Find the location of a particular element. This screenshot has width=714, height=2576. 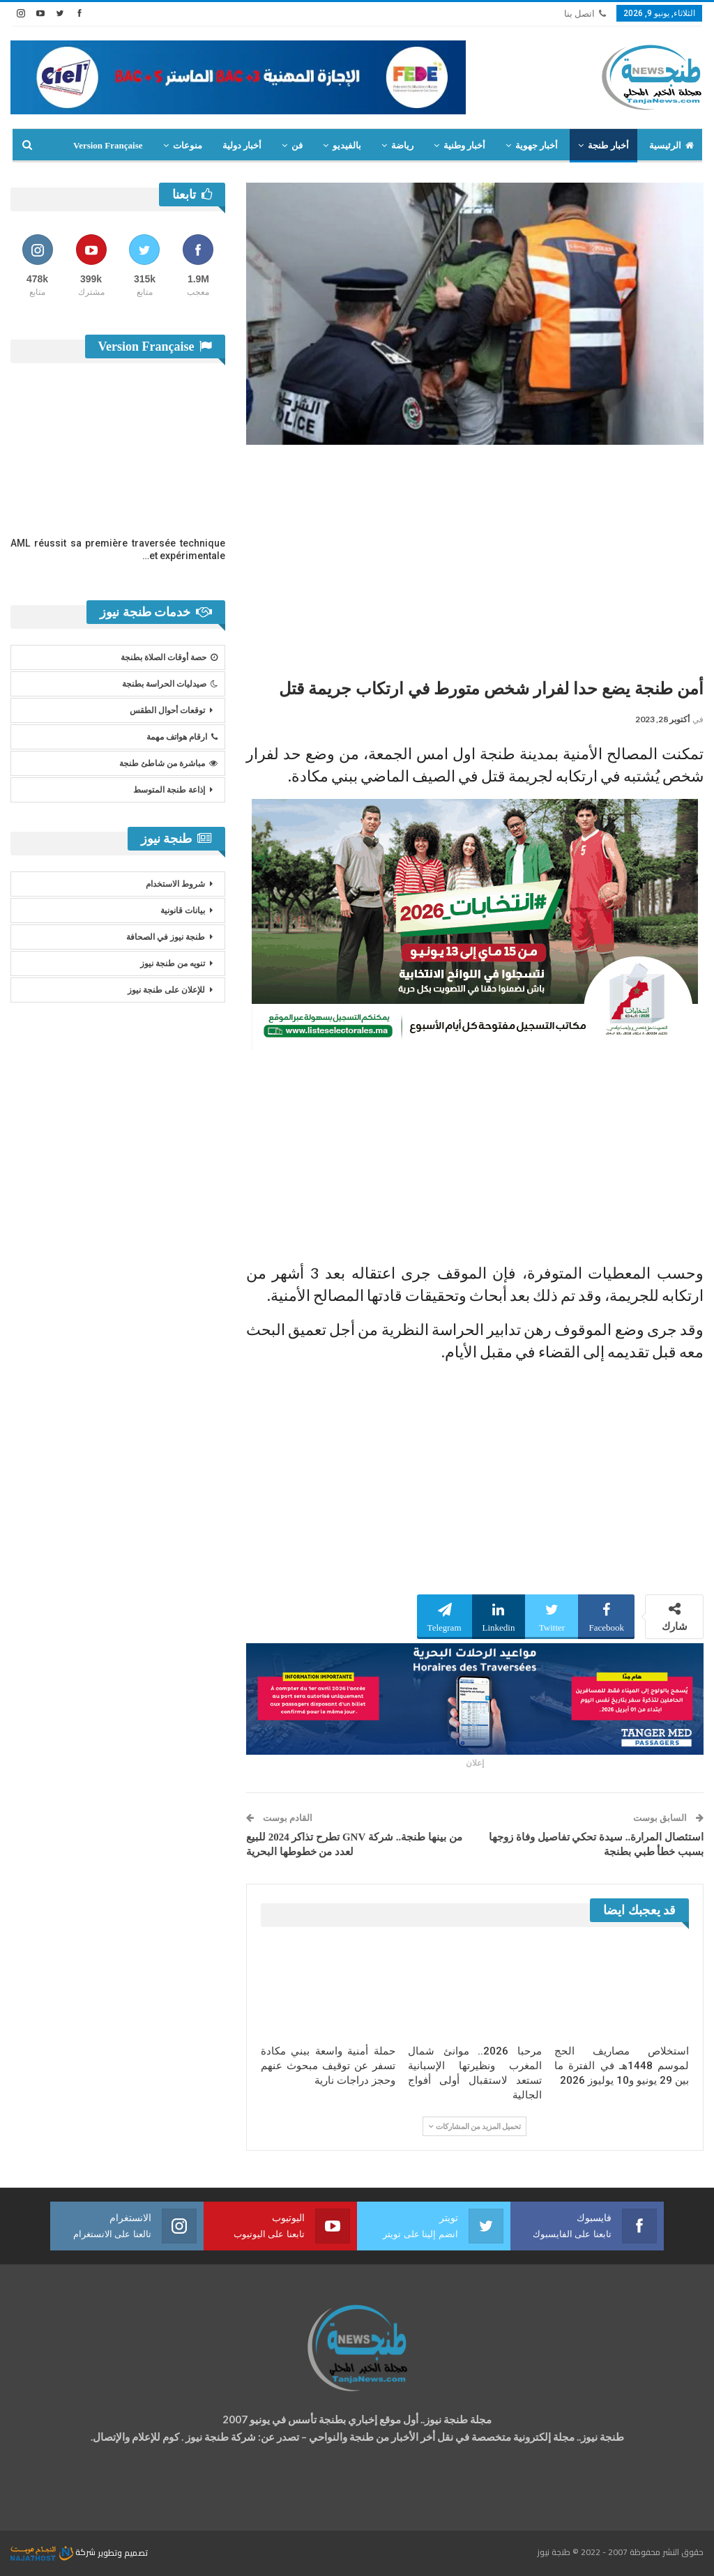

رياضة is located at coordinates (402, 145).